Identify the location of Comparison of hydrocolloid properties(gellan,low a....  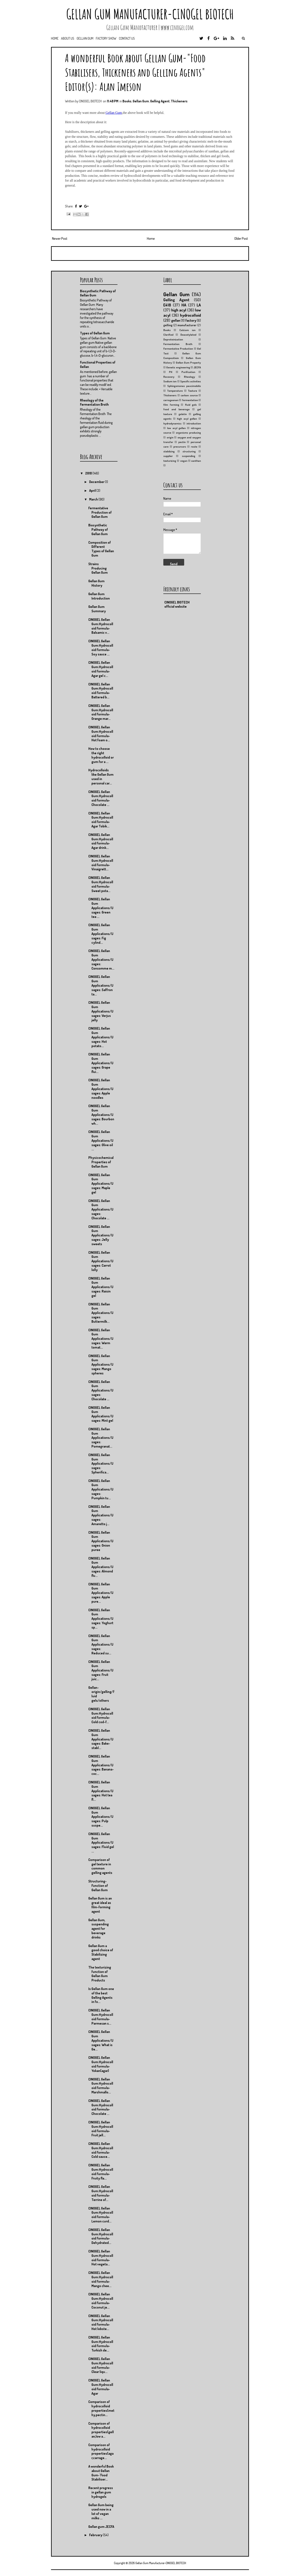
(101, 2429).